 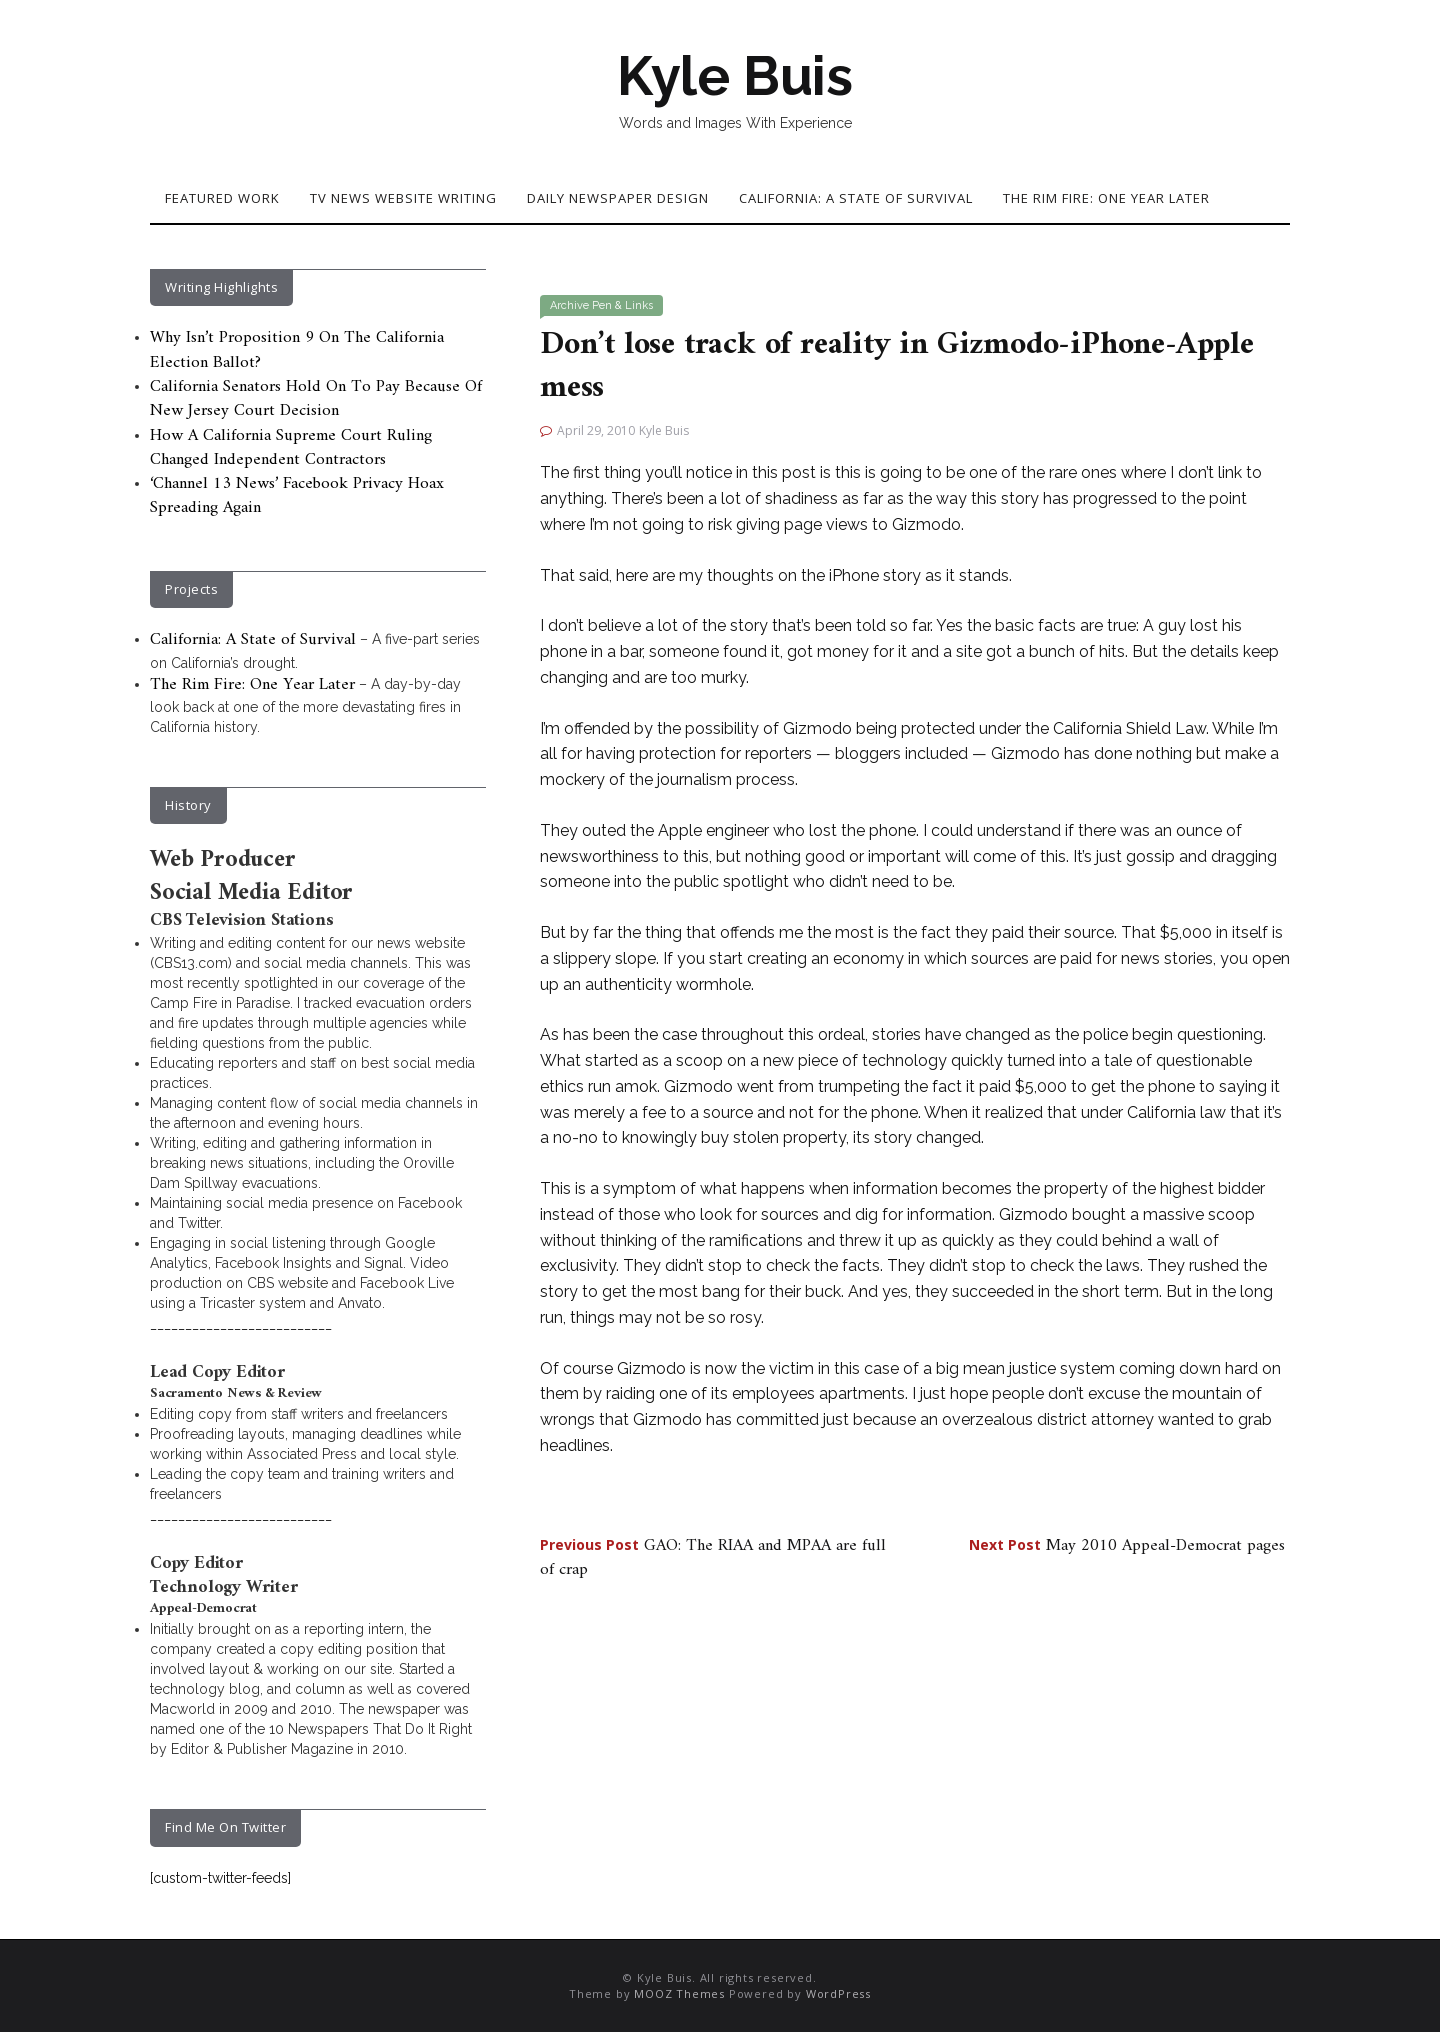 What do you see at coordinates (1106, 198) in the screenshot?
I see `The Rim Fire: One Year Later` at bounding box center [1106, 198].